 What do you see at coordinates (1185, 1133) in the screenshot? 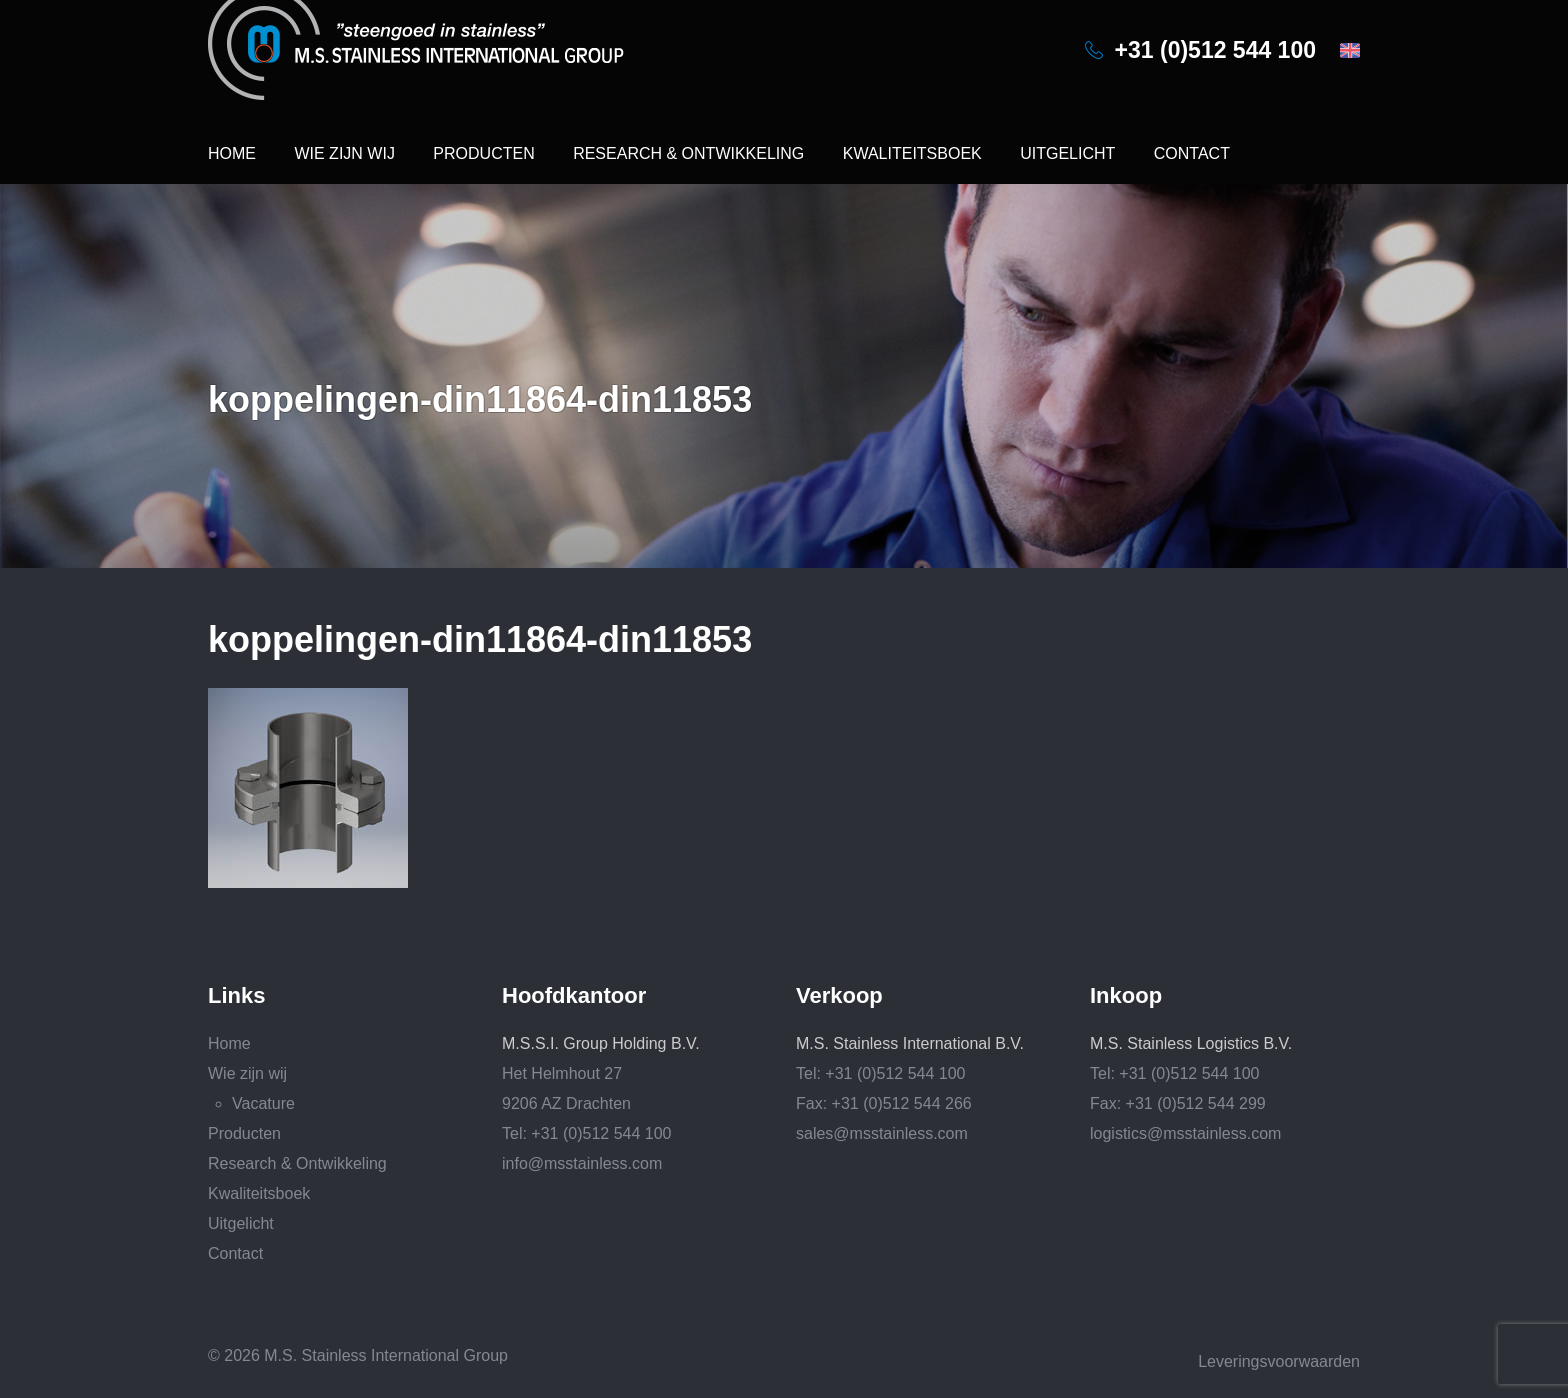
I see `logistics@msstainless.com` at bounding box center [1185, 1133].